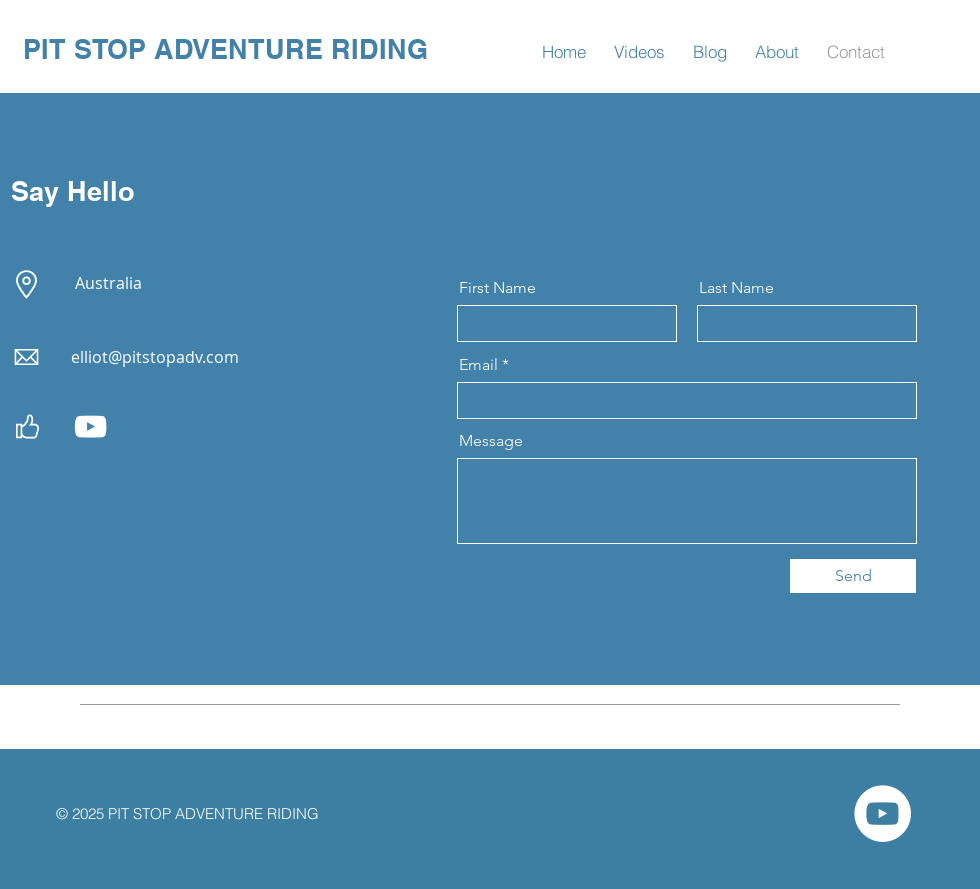 The width and height of the screenshot is (980, 889). I want to click on Email, so click(478, 365).